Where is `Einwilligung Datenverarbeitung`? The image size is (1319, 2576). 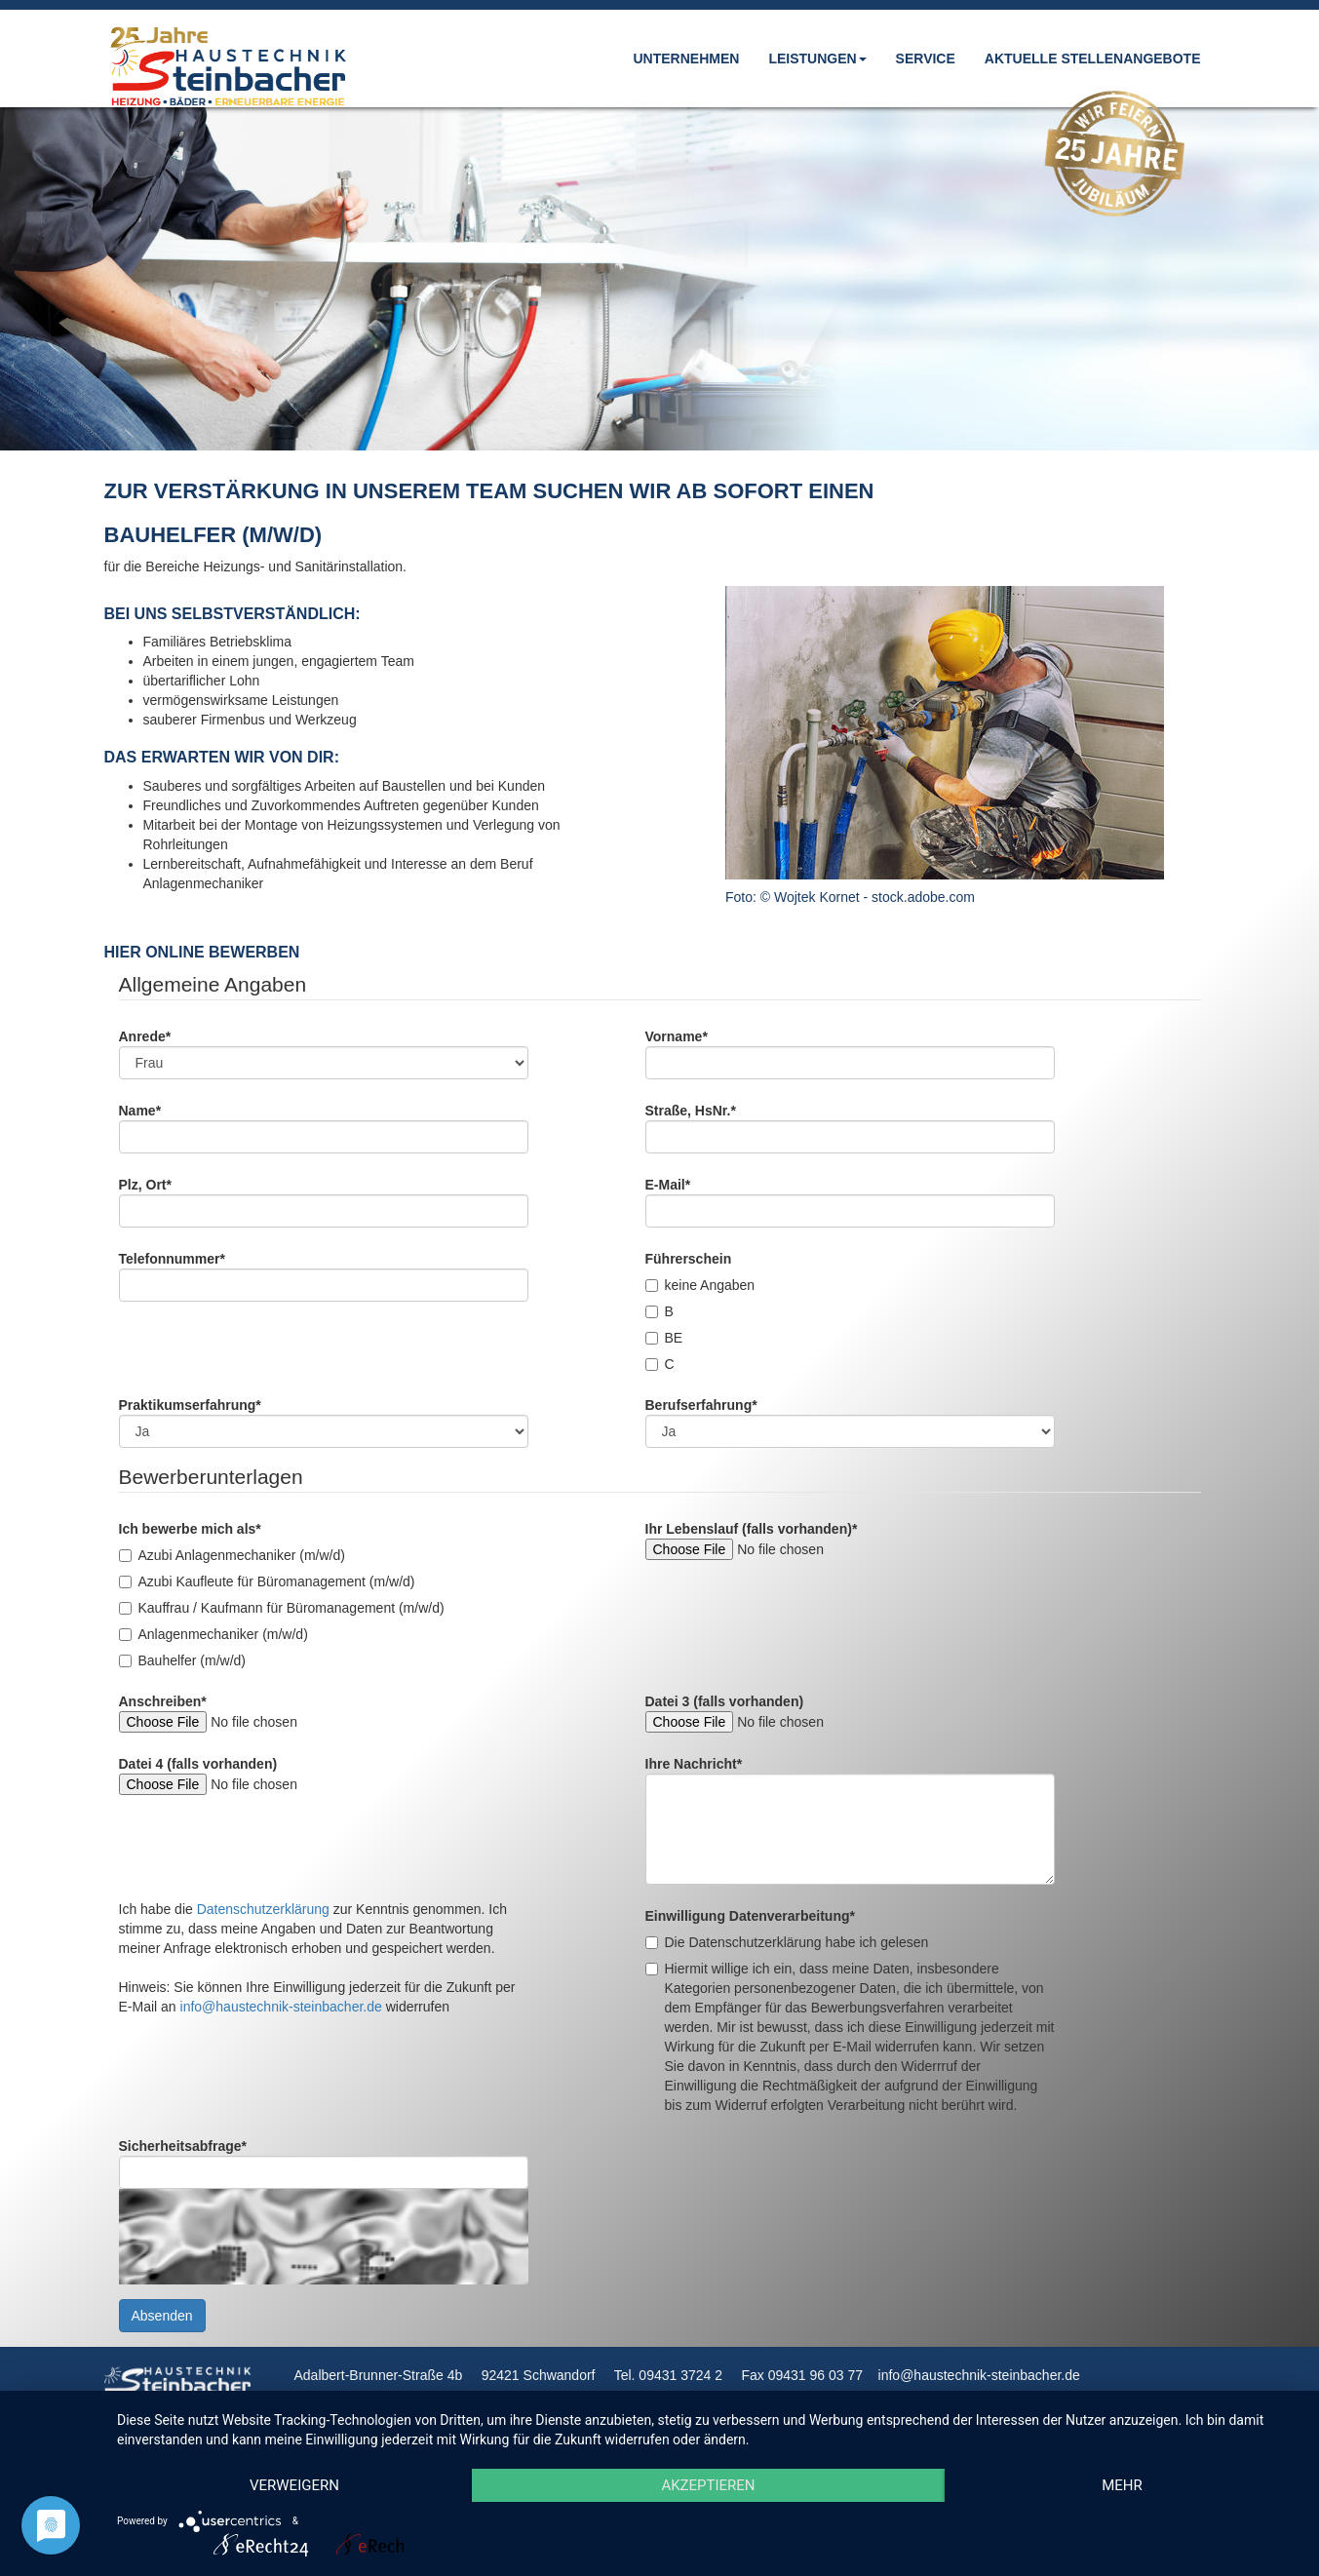 Einwilligung Datenverarbeitung is located at coordinates (750, 1916).